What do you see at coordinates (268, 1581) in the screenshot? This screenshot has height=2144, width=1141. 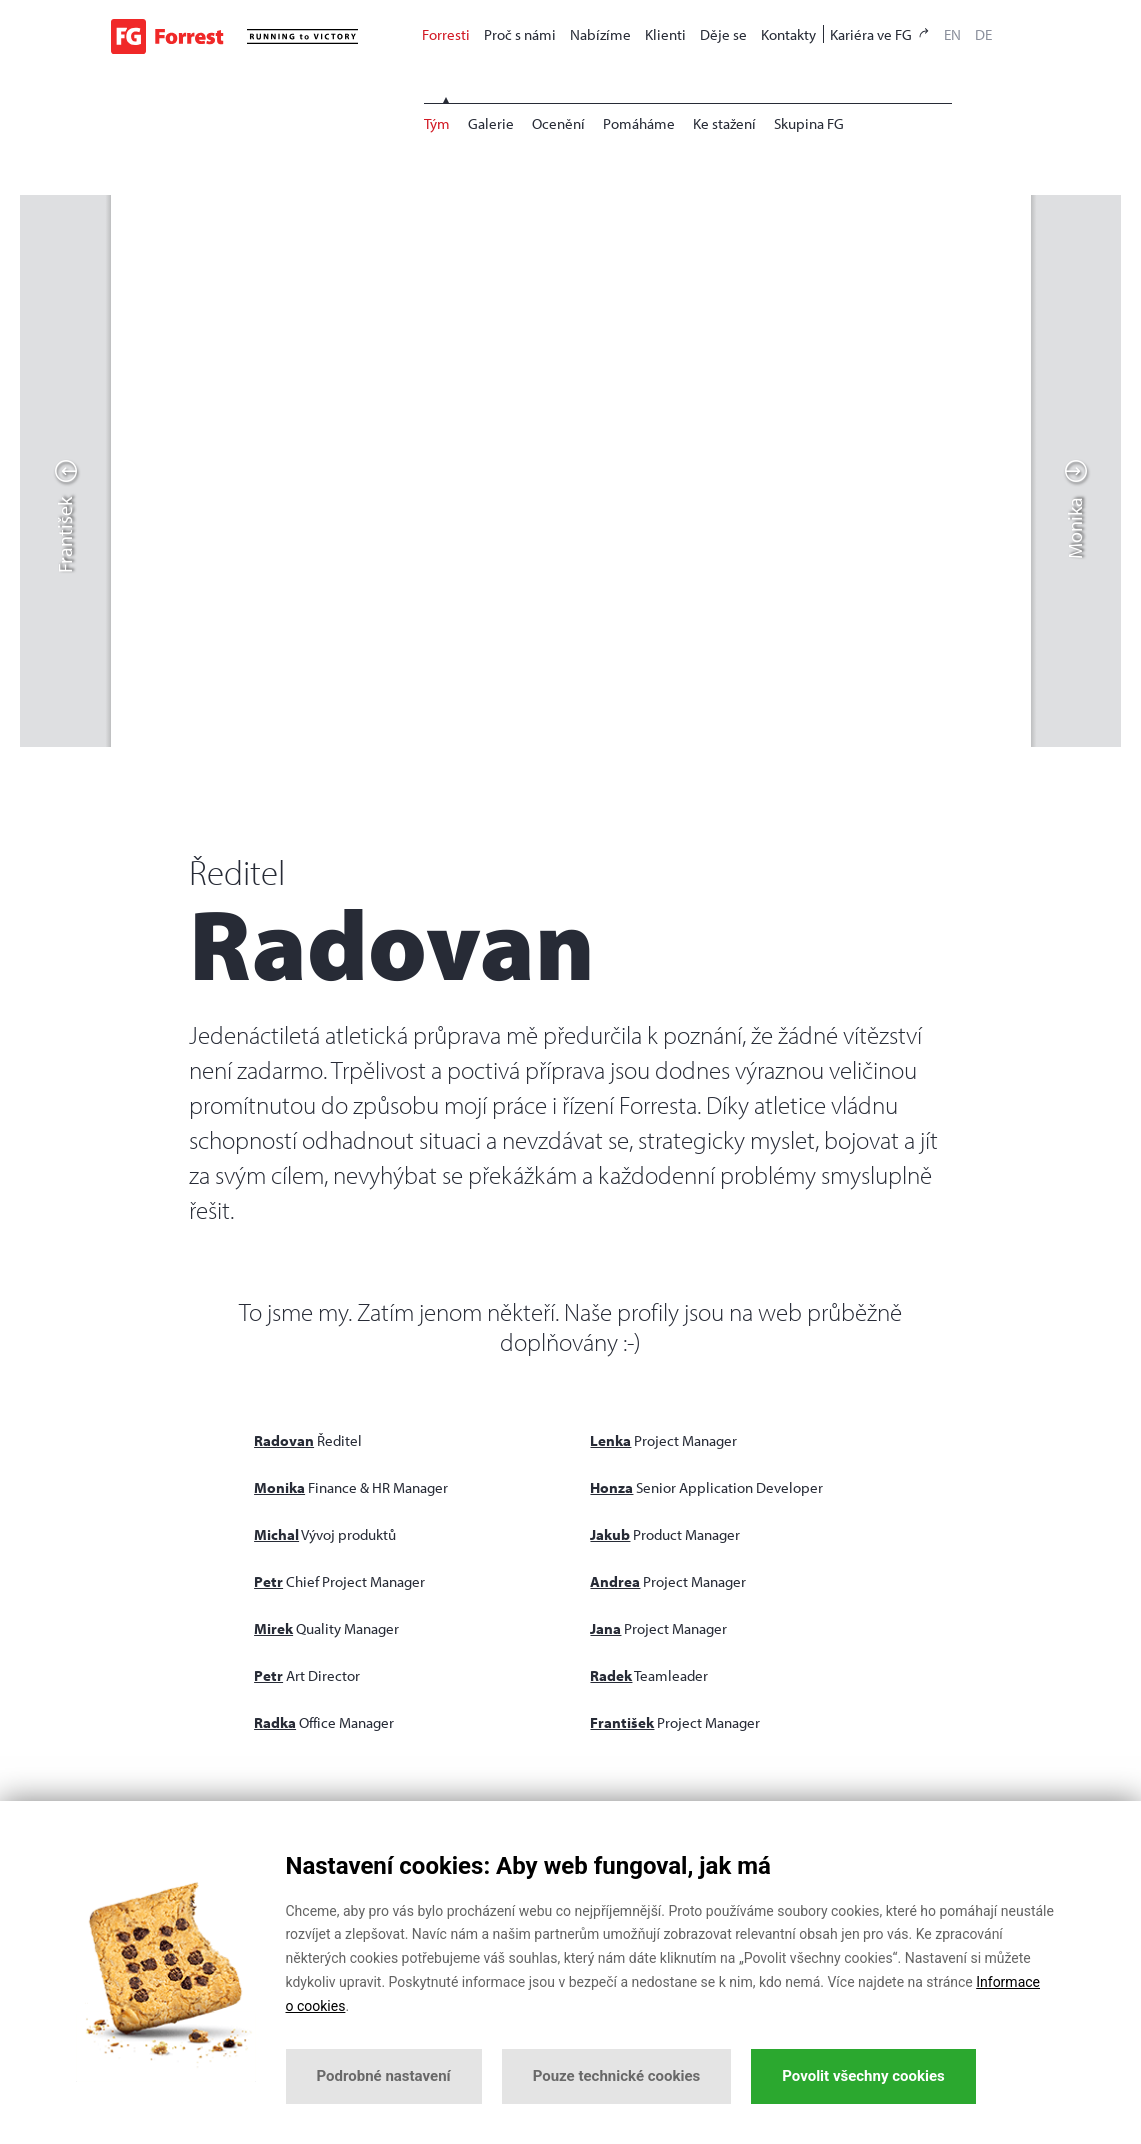 I see `Petr` at bounding box center [268, 1581].